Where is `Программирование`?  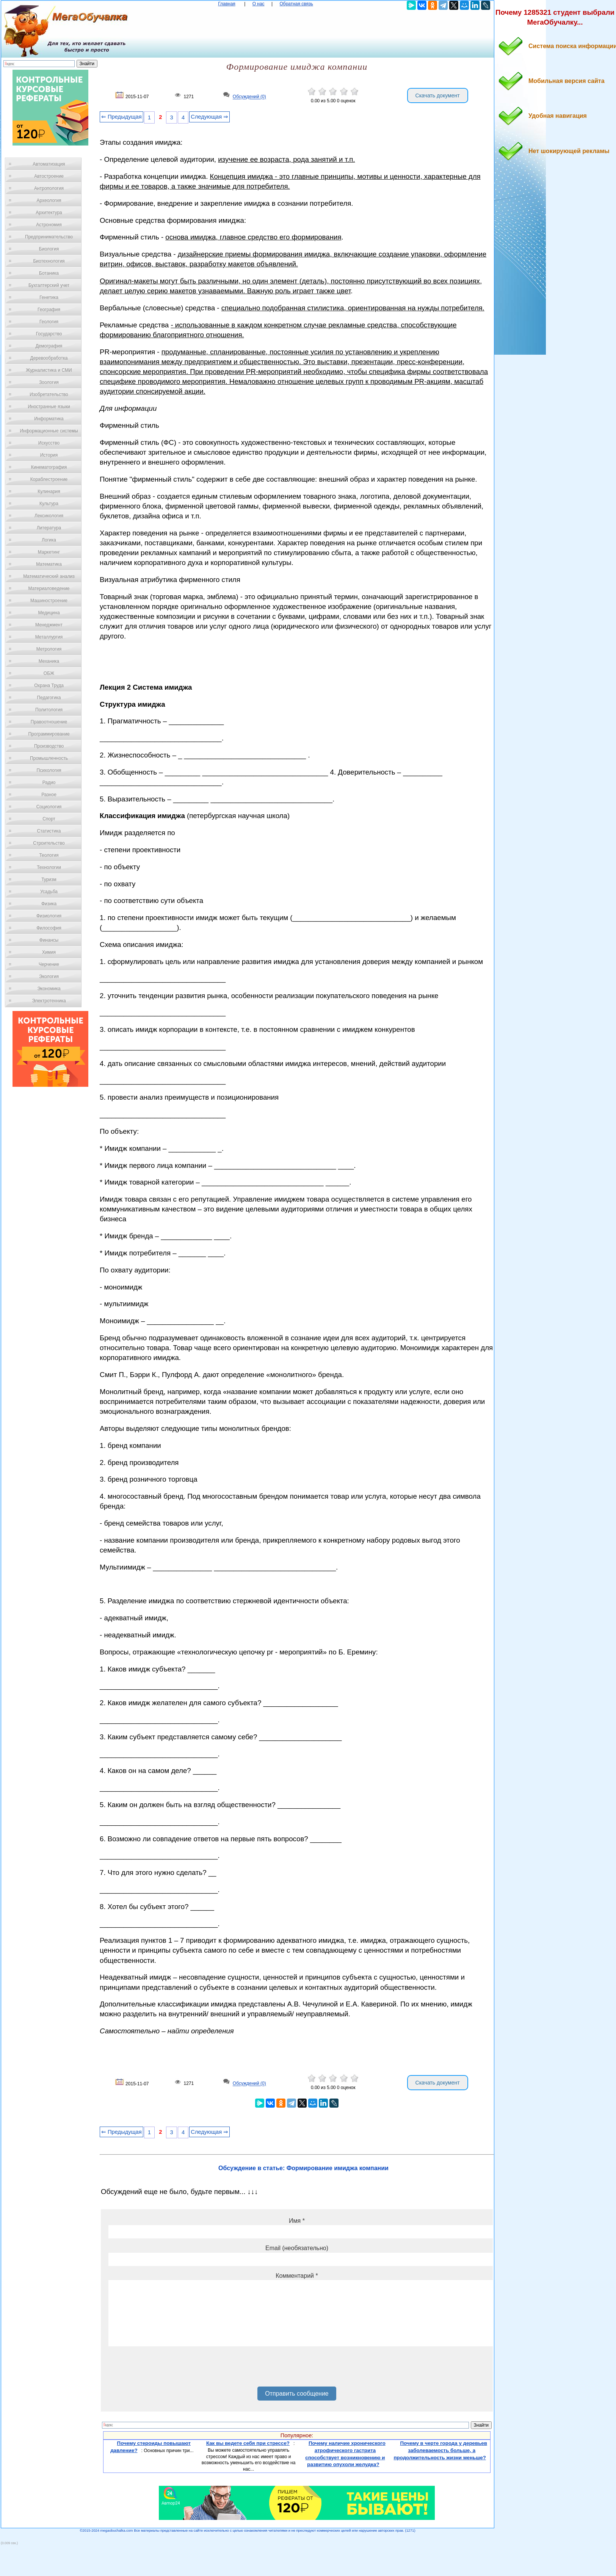 Программирование is located at coordinates (48, 734).